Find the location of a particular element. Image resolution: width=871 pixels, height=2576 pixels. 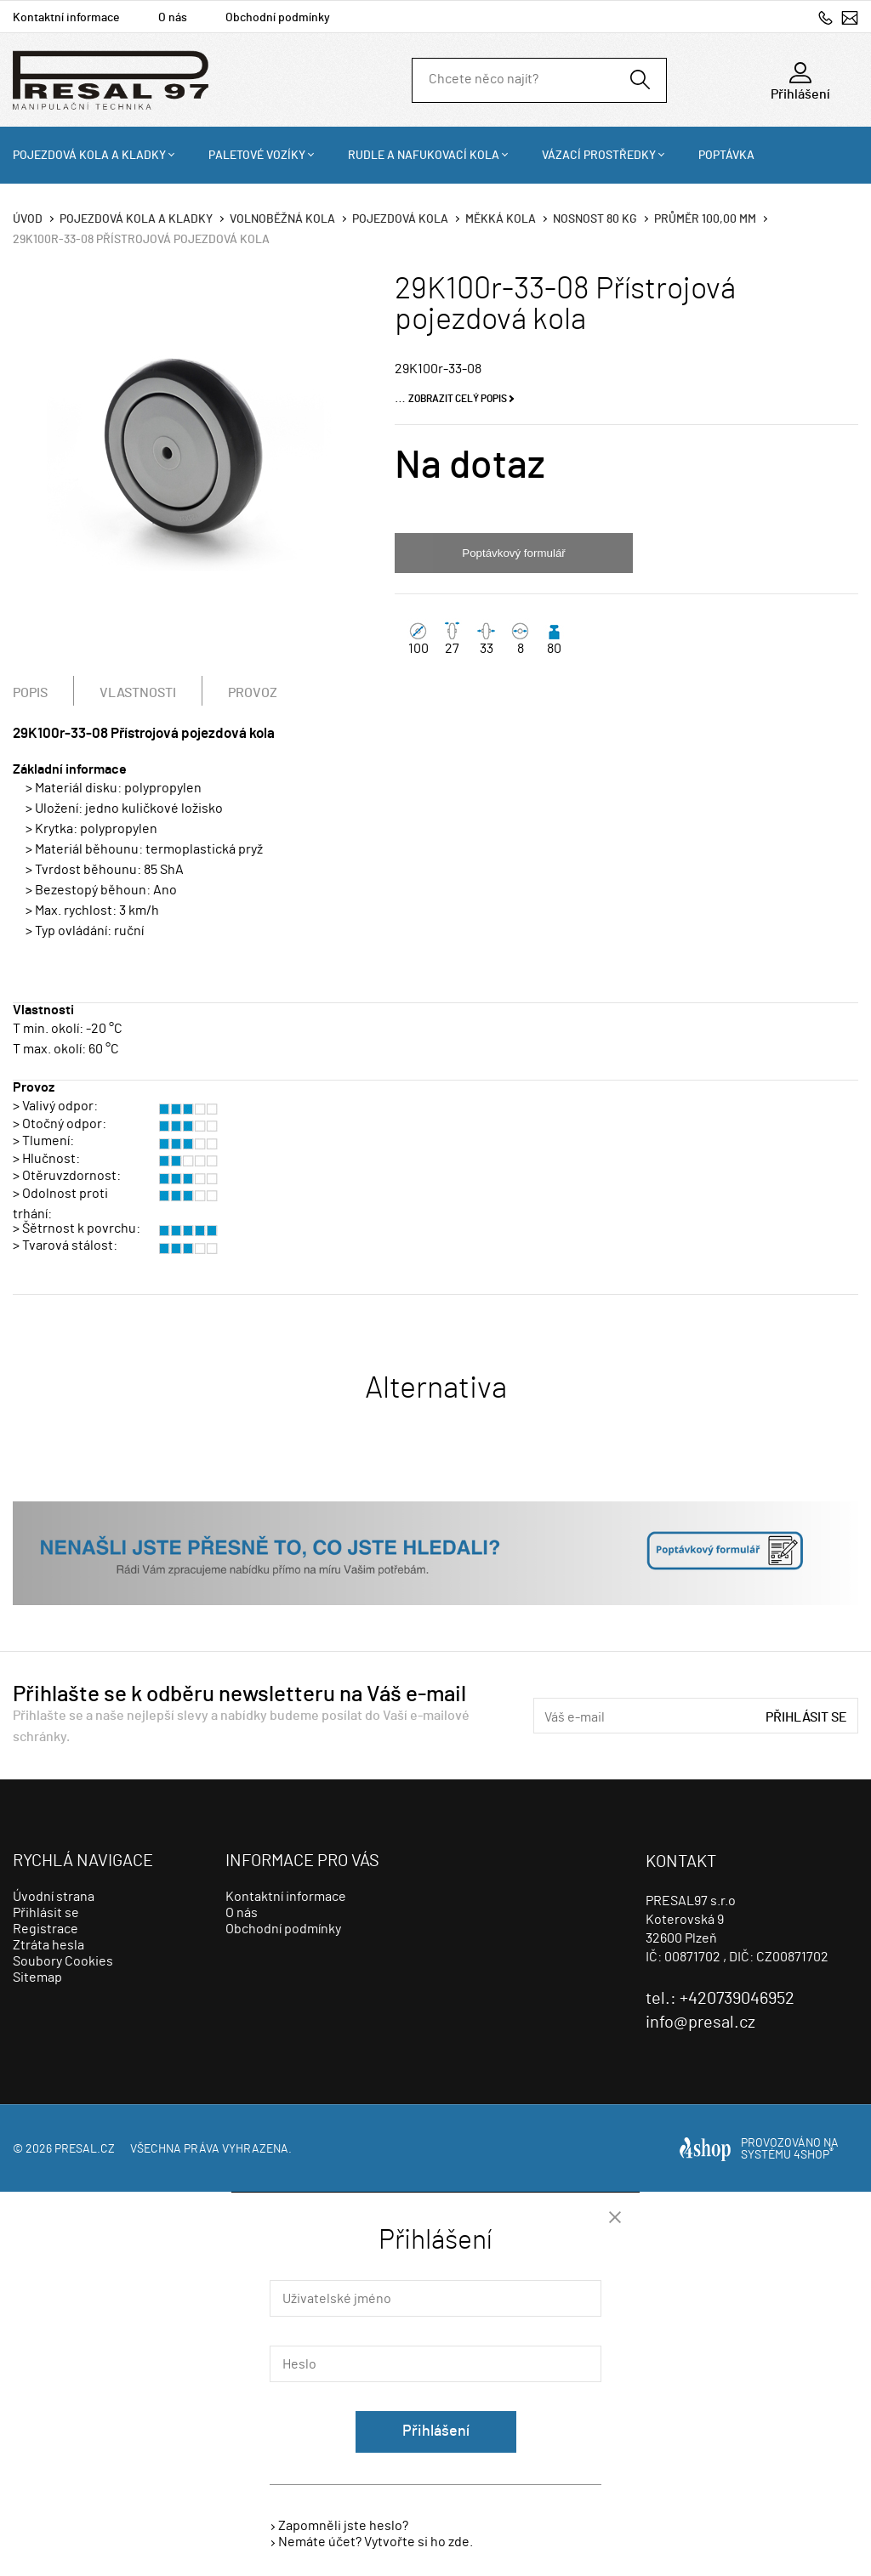

Popis is located at coordinates (30, 693).